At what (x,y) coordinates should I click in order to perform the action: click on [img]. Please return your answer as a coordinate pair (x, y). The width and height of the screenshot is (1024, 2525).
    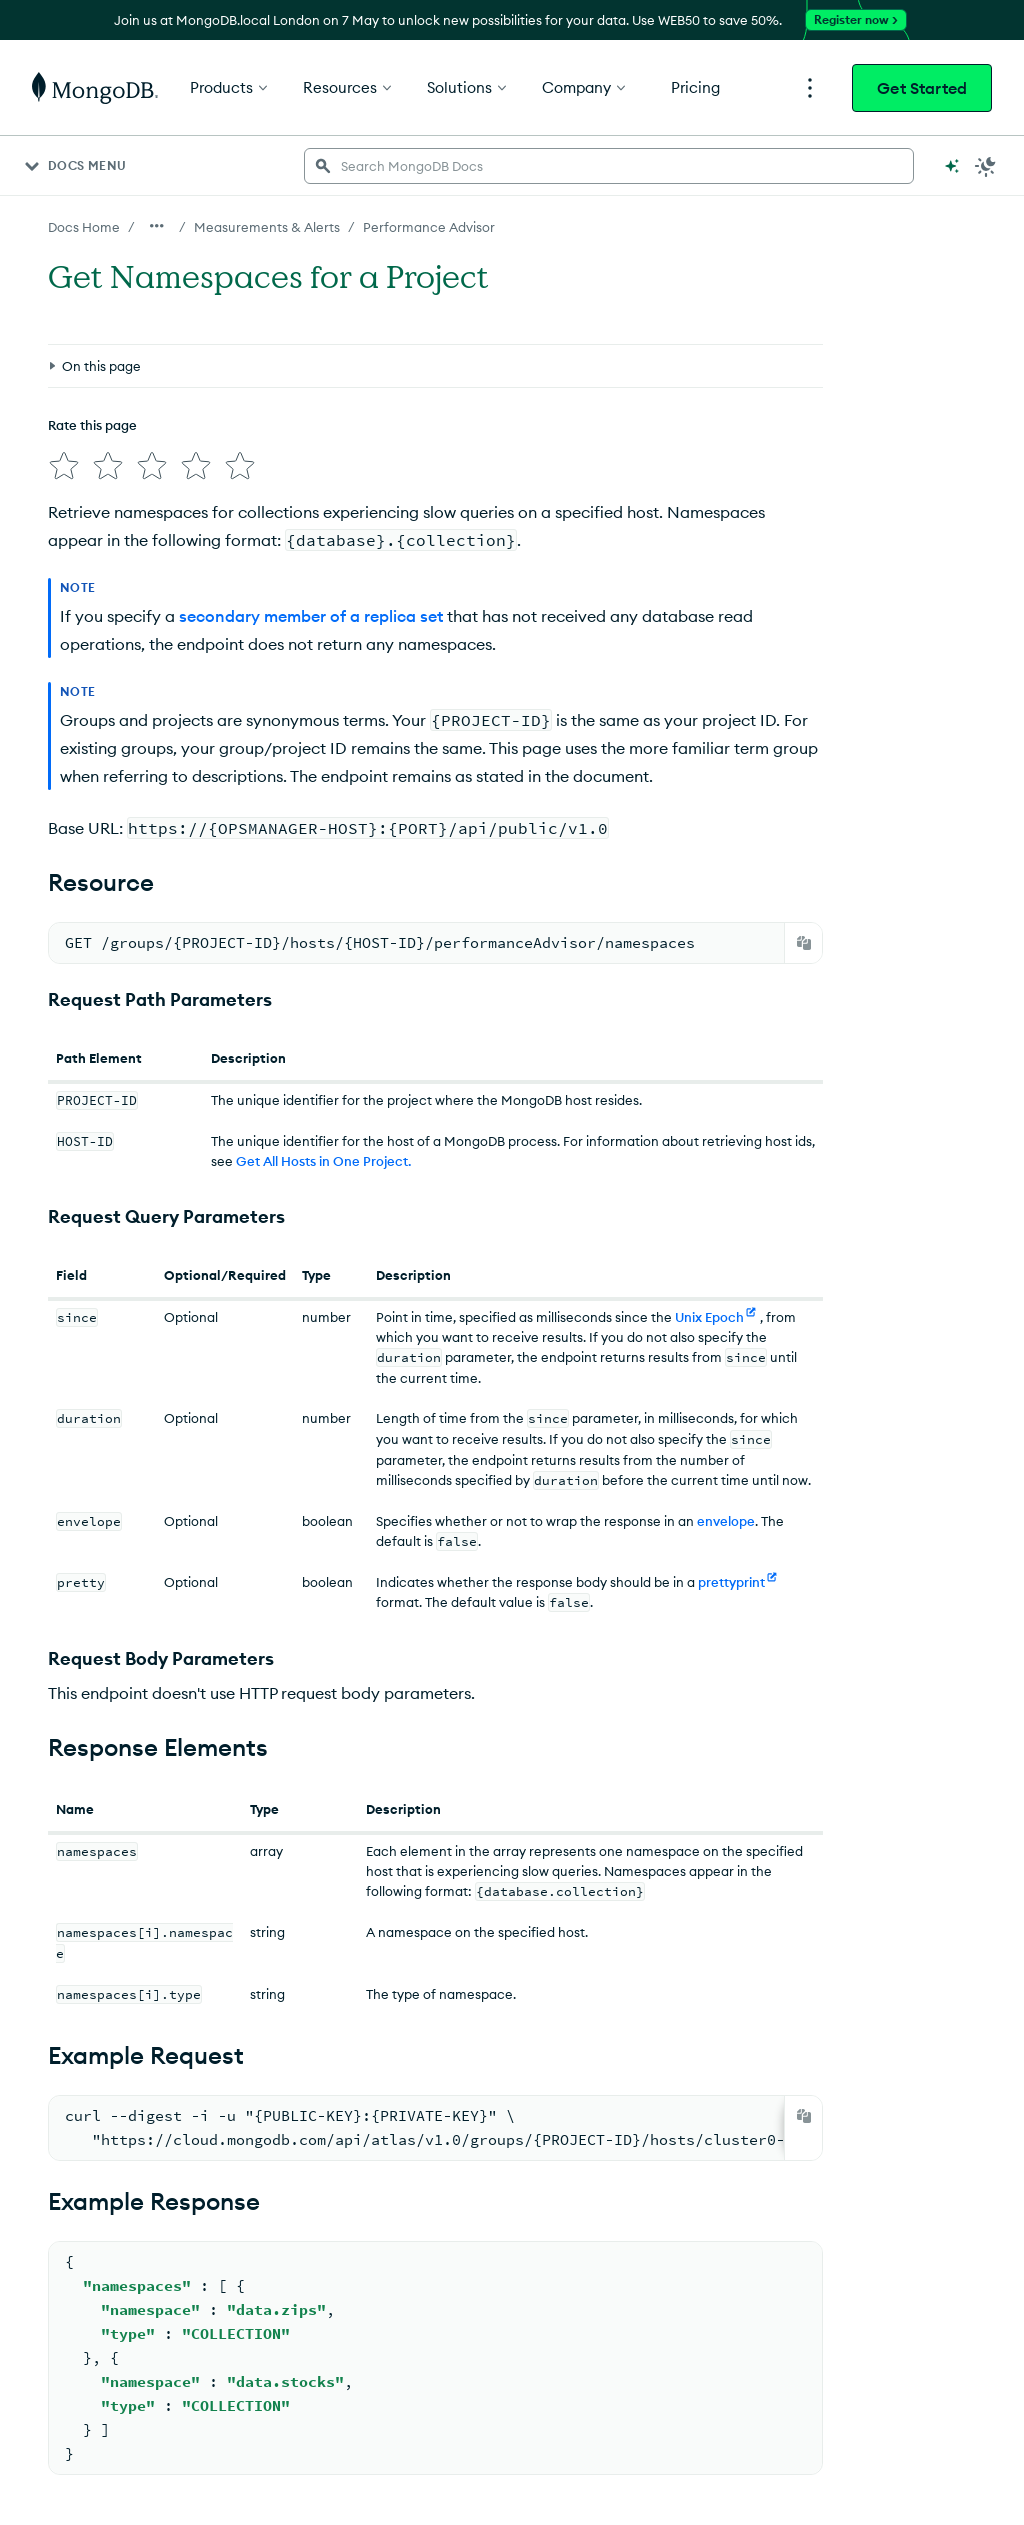
    Looking at the image, I should click on (64, 466).